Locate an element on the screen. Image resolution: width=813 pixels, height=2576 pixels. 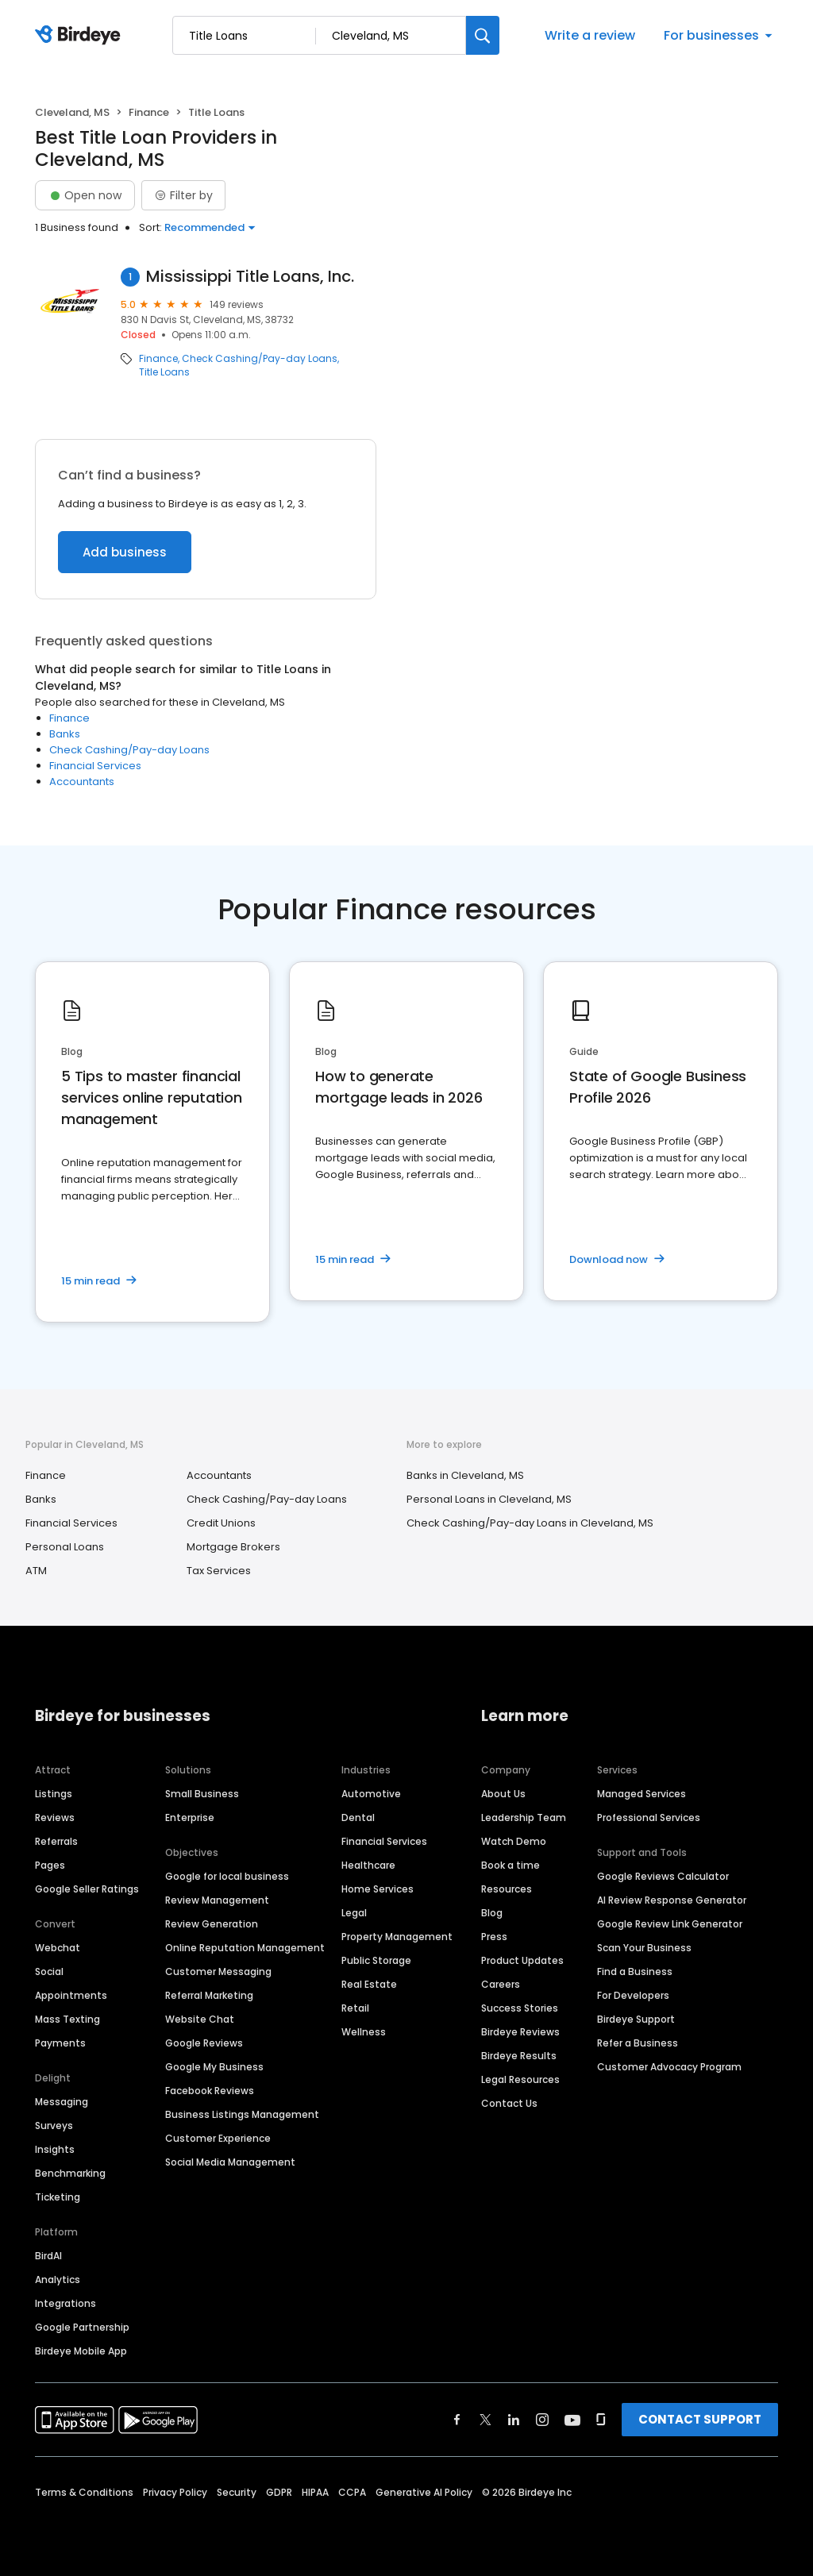
Mississippi Title Loans, Inc. is located at coordinates (250, 277).